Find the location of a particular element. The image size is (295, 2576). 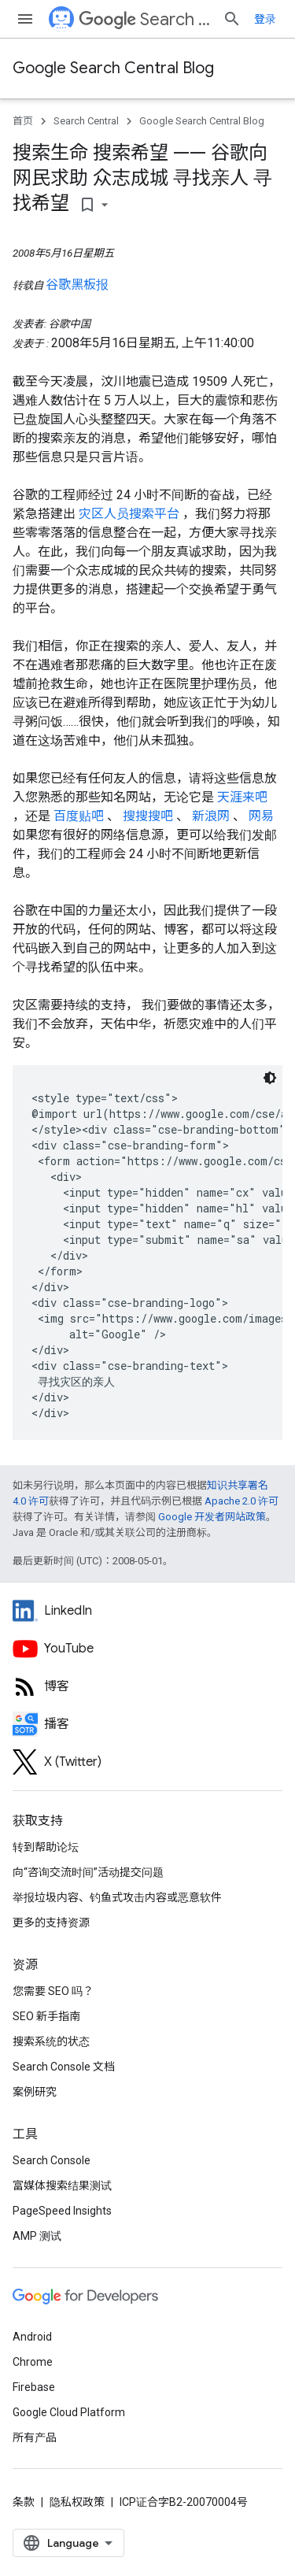

[打开菜单] is located at coordinates (25, 19).